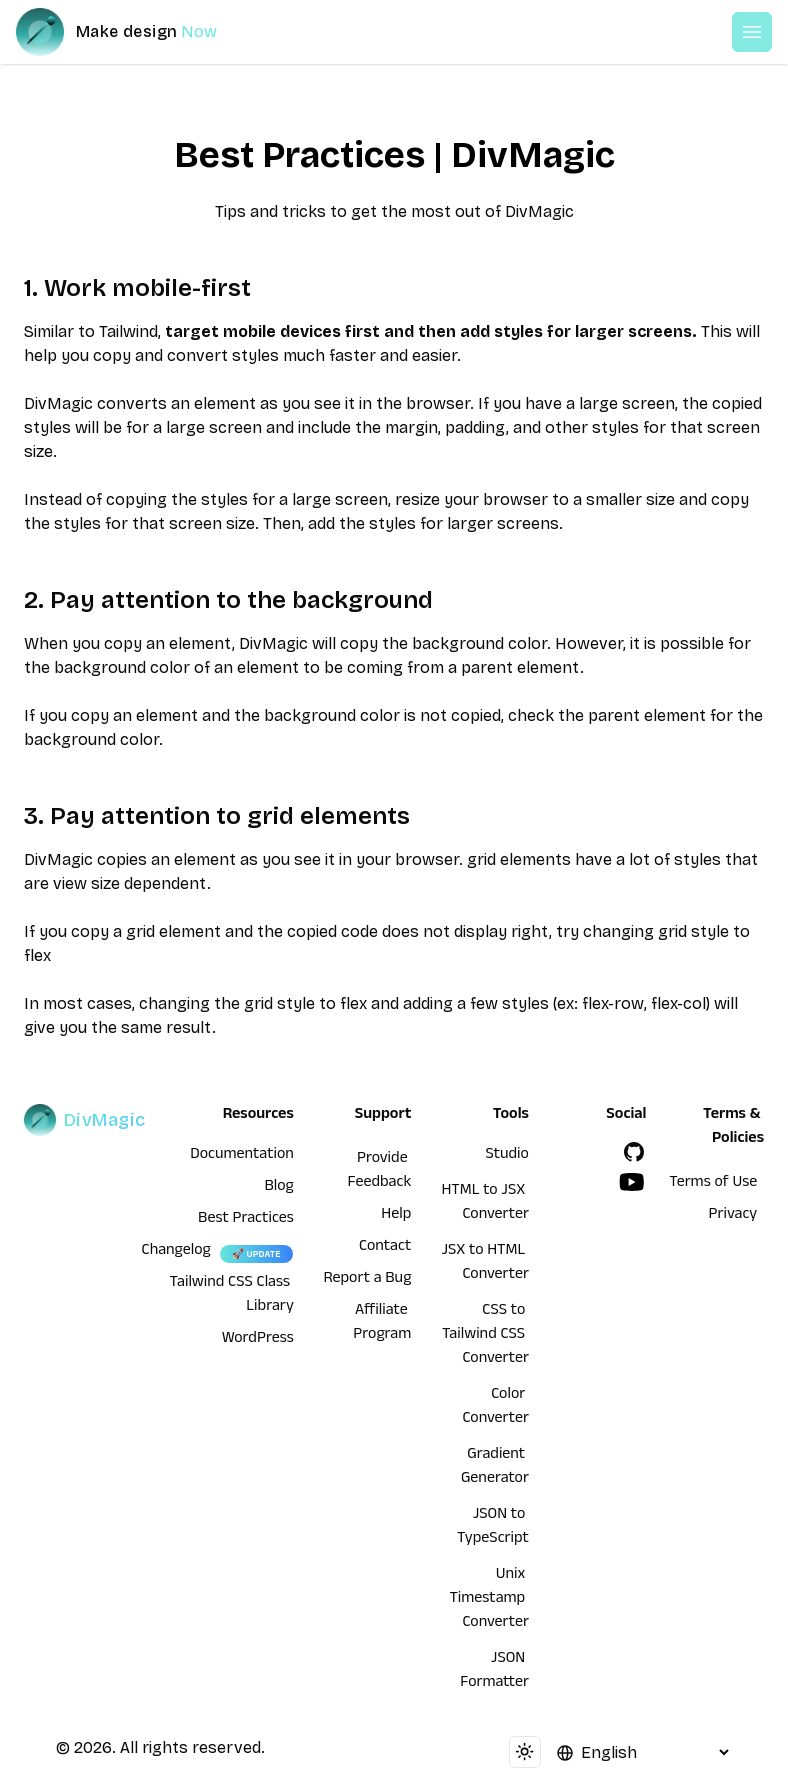  What do you see at coordinates (495, 1468) in the screenshot?
I see `Gradient Generator` at bounding box center [495, 1468].